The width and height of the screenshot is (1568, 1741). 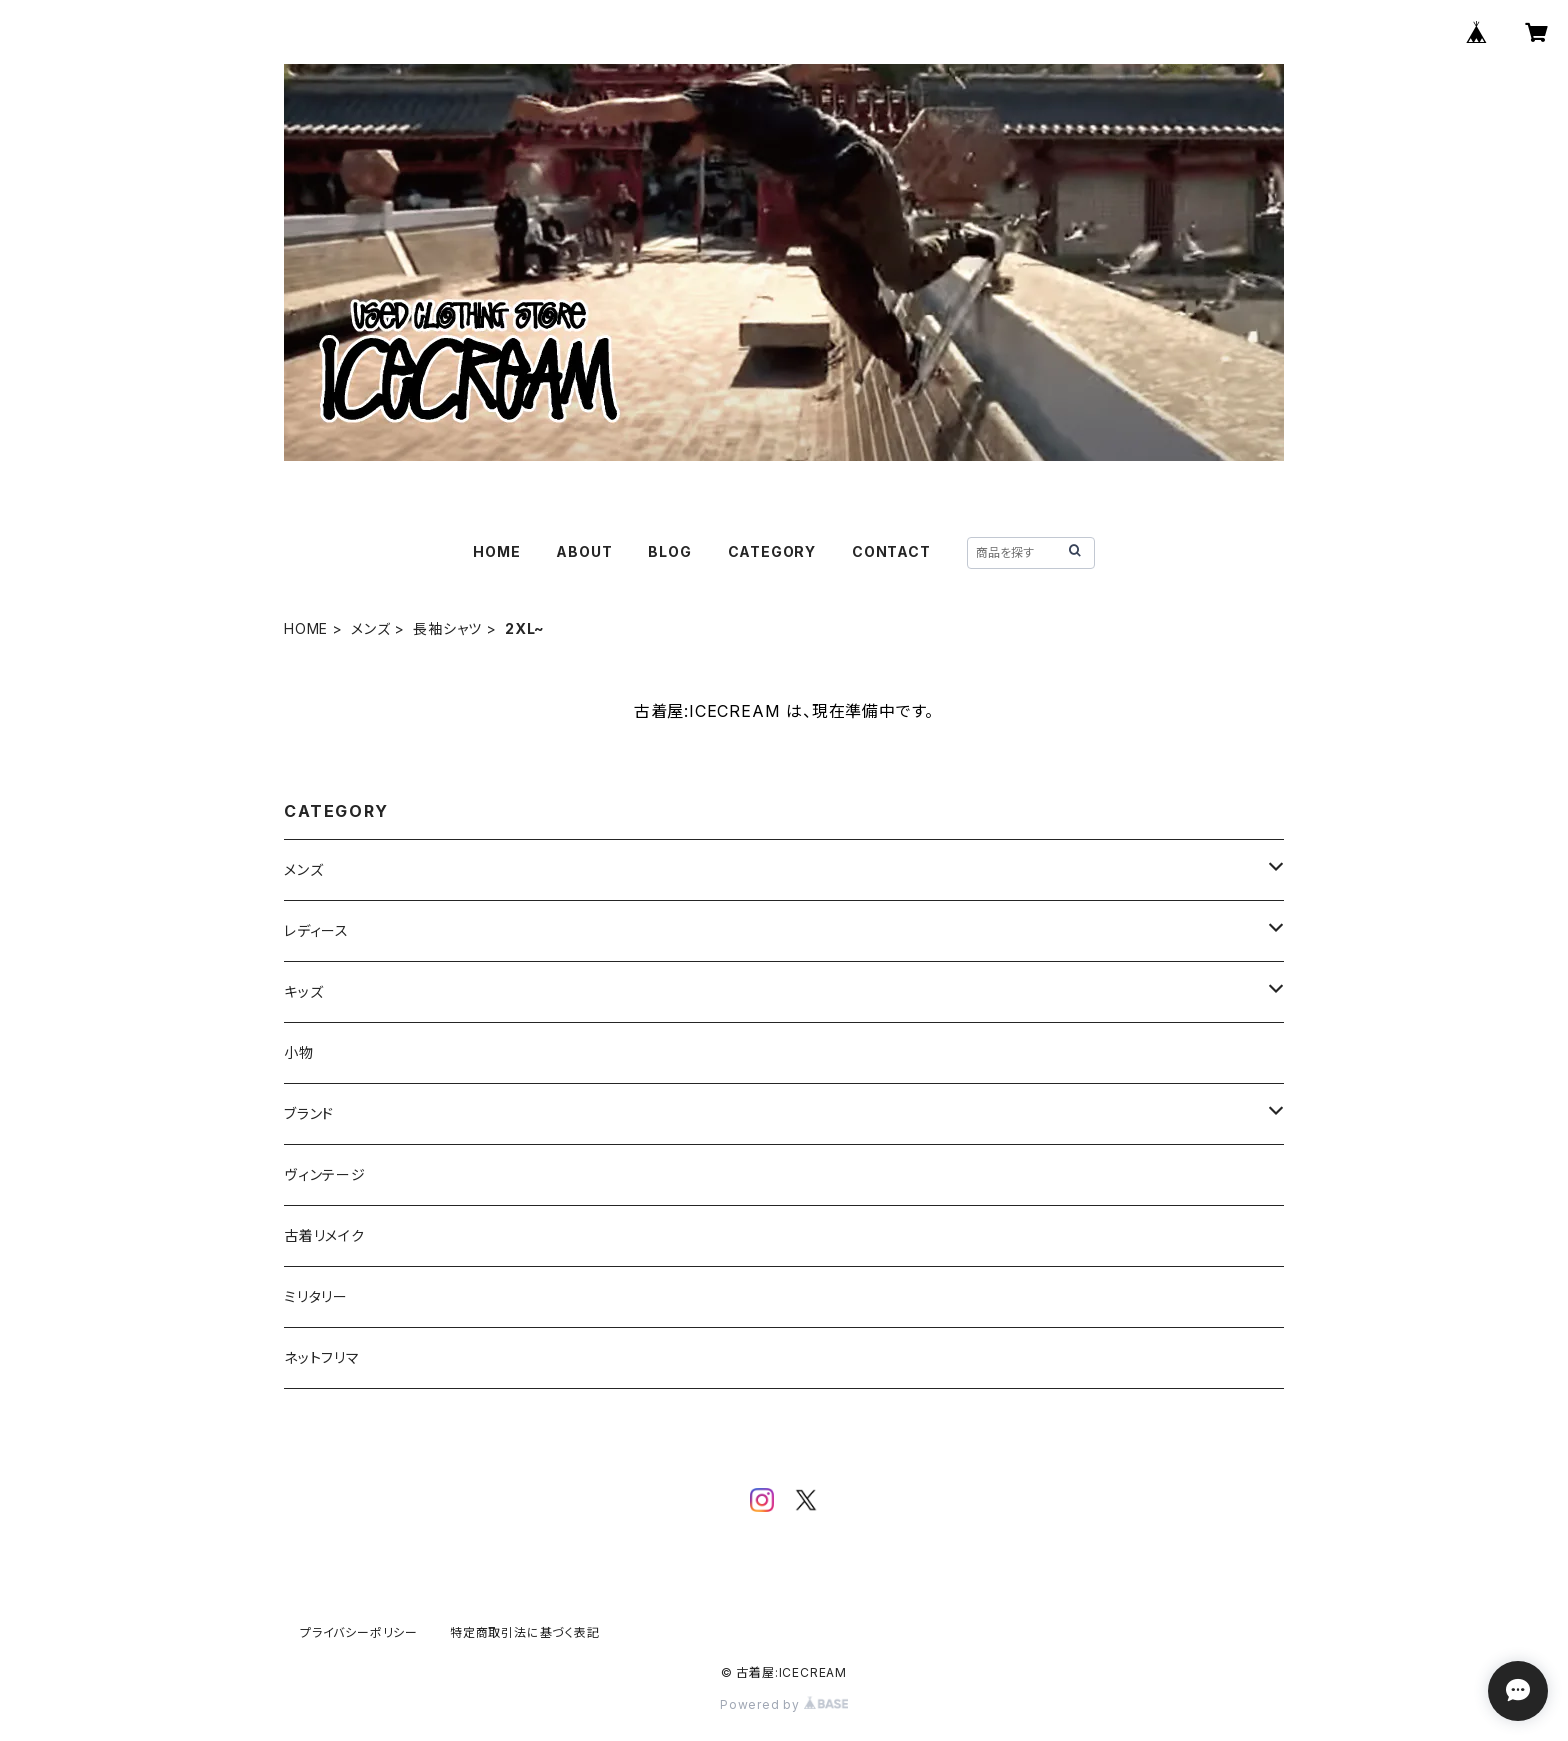 I want to click on ABOUT, so click(x=584, y=551).